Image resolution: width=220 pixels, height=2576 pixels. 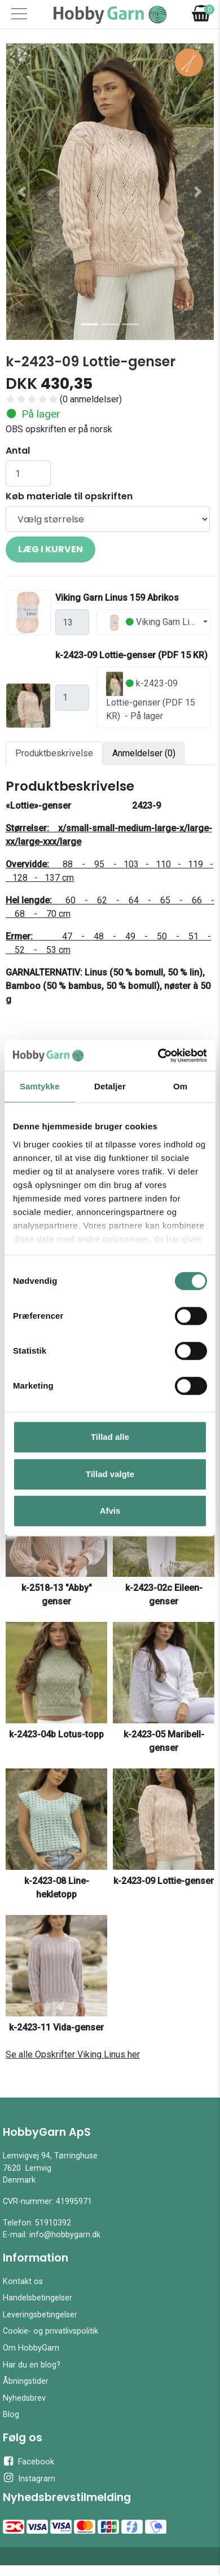 I want to click on Om [tab], so click(x=180, y=1086).